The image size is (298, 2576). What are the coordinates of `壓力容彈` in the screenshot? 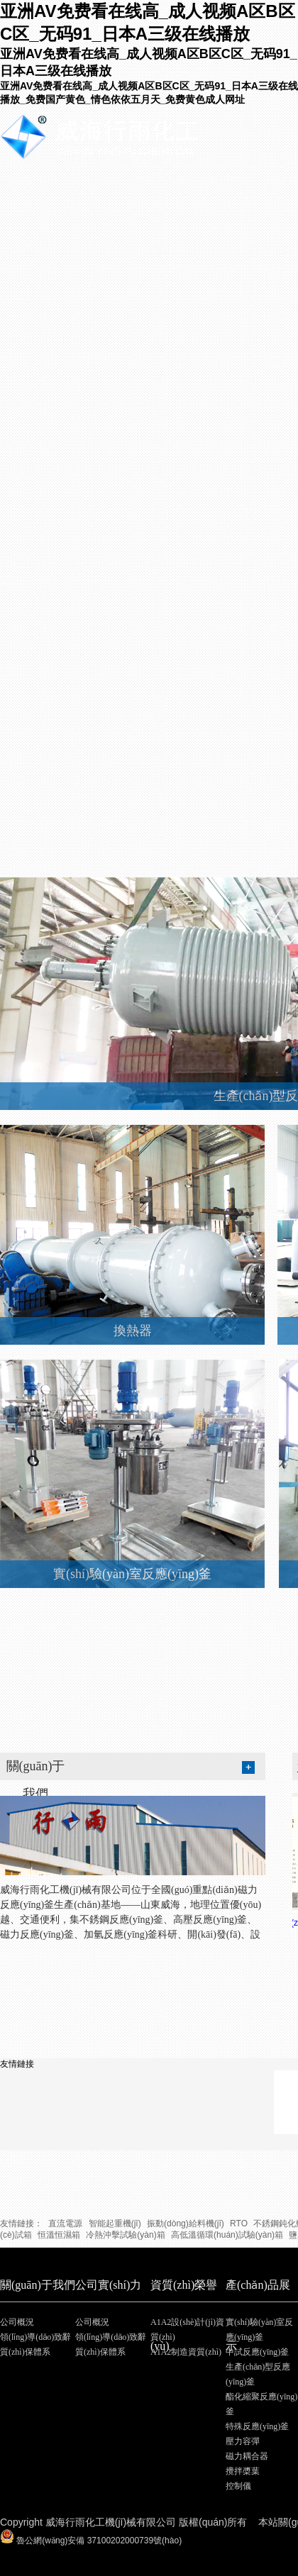 It's located at (243, 2441).